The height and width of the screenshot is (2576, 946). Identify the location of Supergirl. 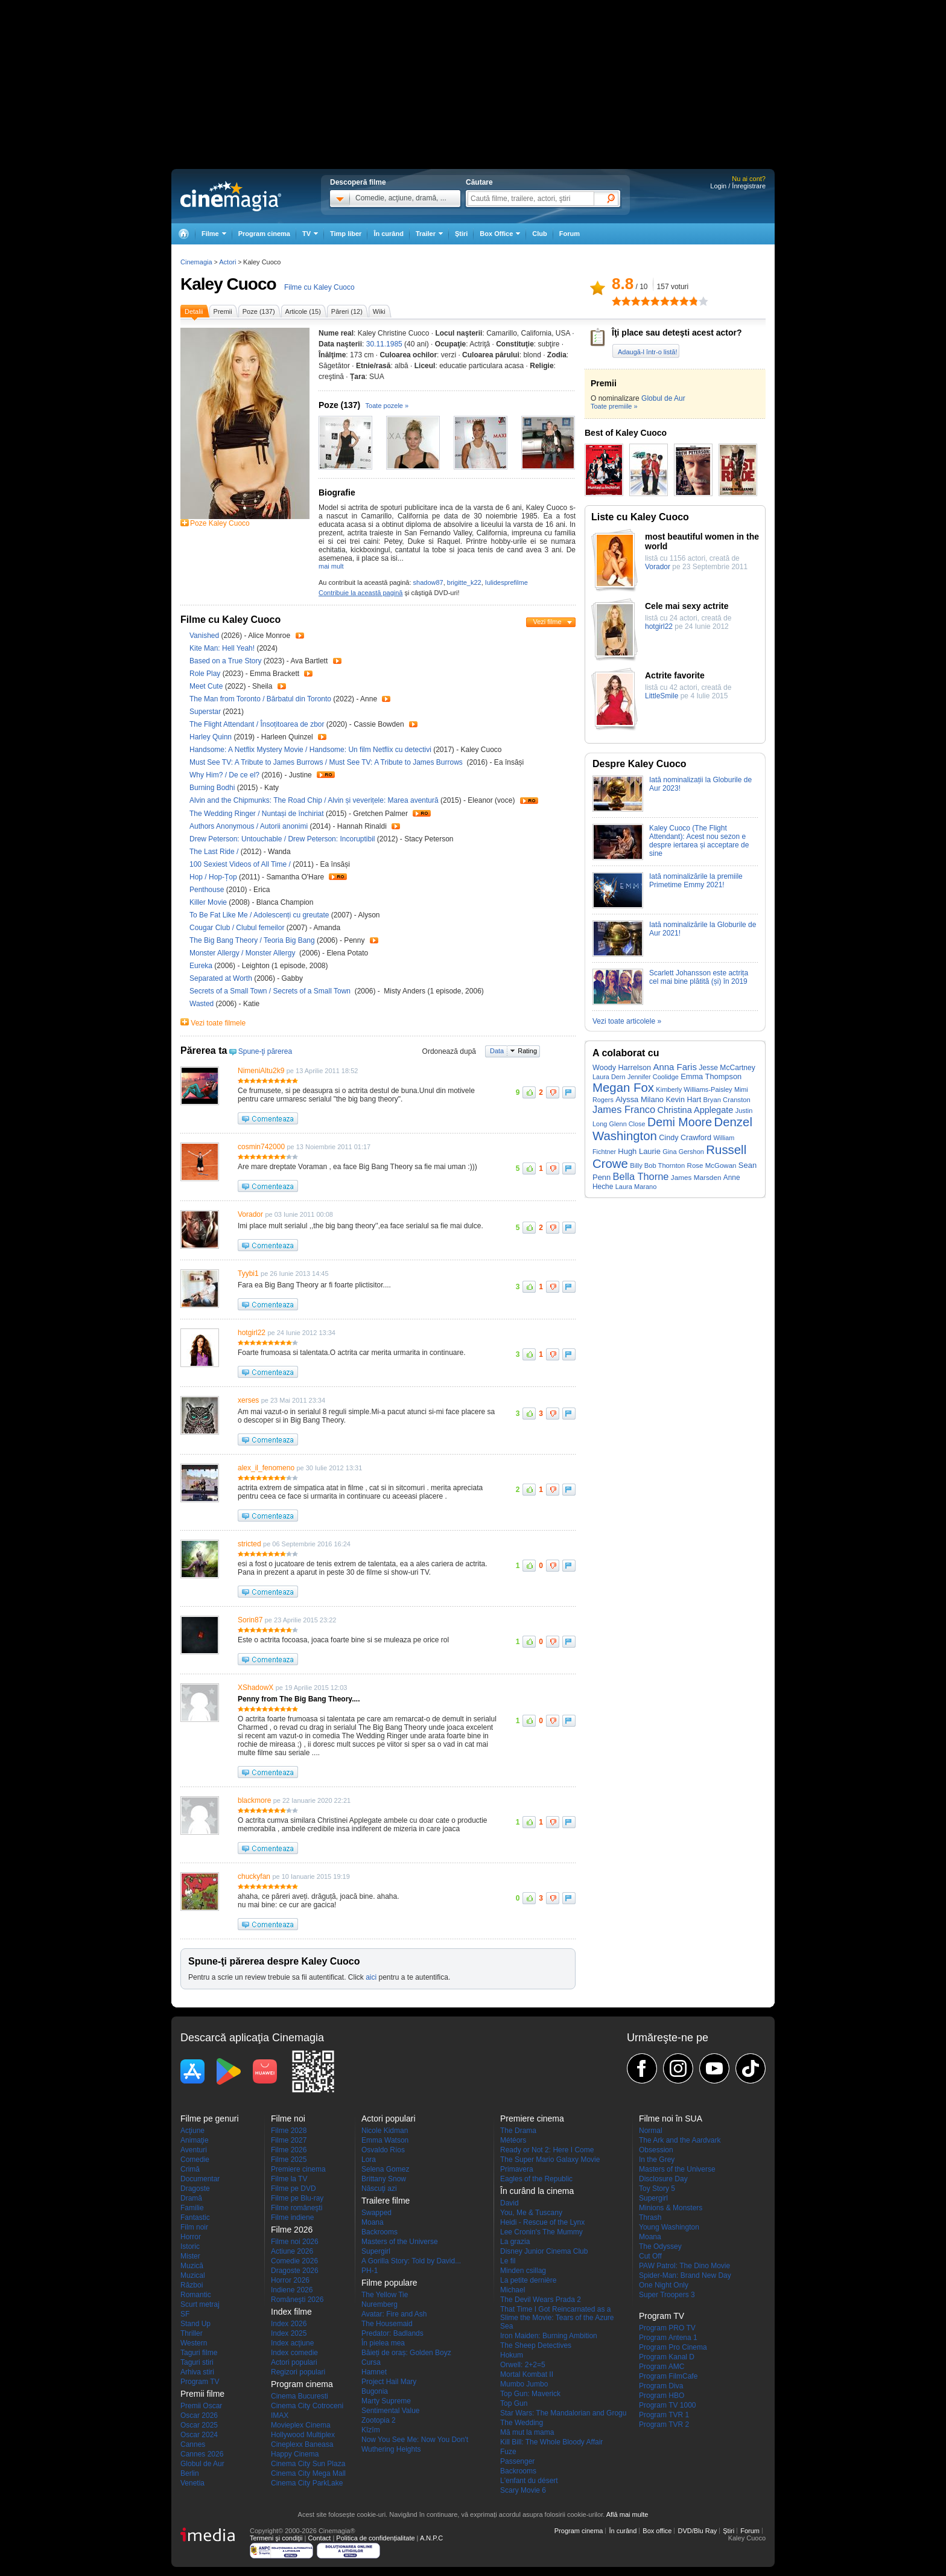
(375, 2251).